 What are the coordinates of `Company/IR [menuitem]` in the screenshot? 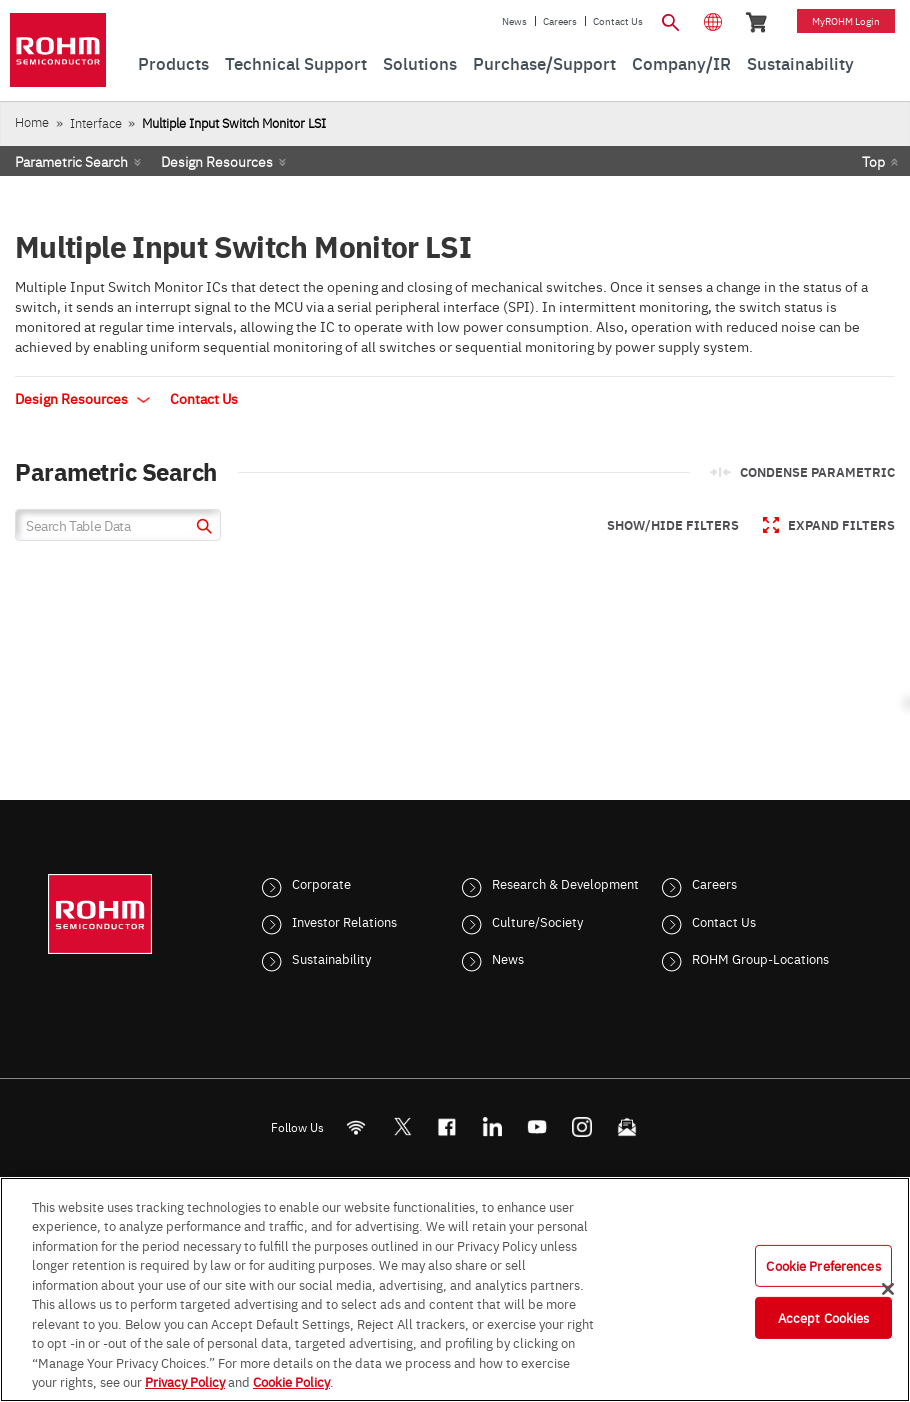 It's located at (681, 63).